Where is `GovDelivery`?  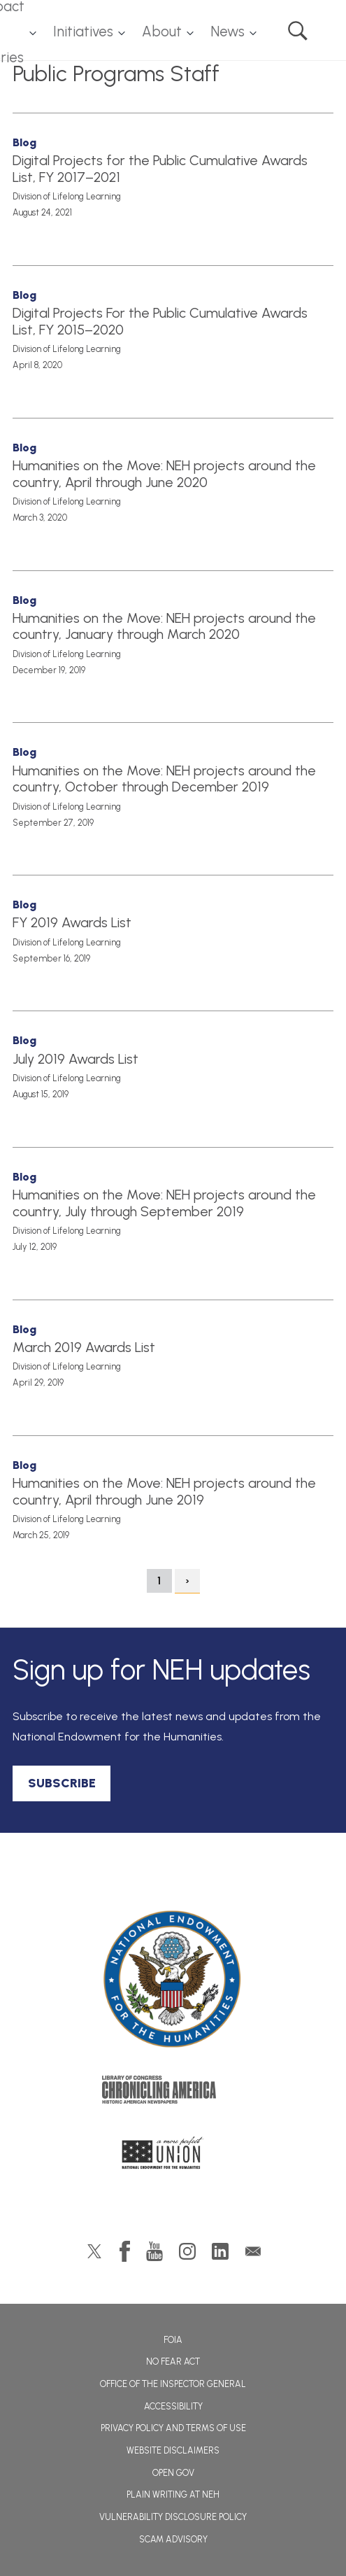 GovDelivery is located at coordinates (253, 2251).